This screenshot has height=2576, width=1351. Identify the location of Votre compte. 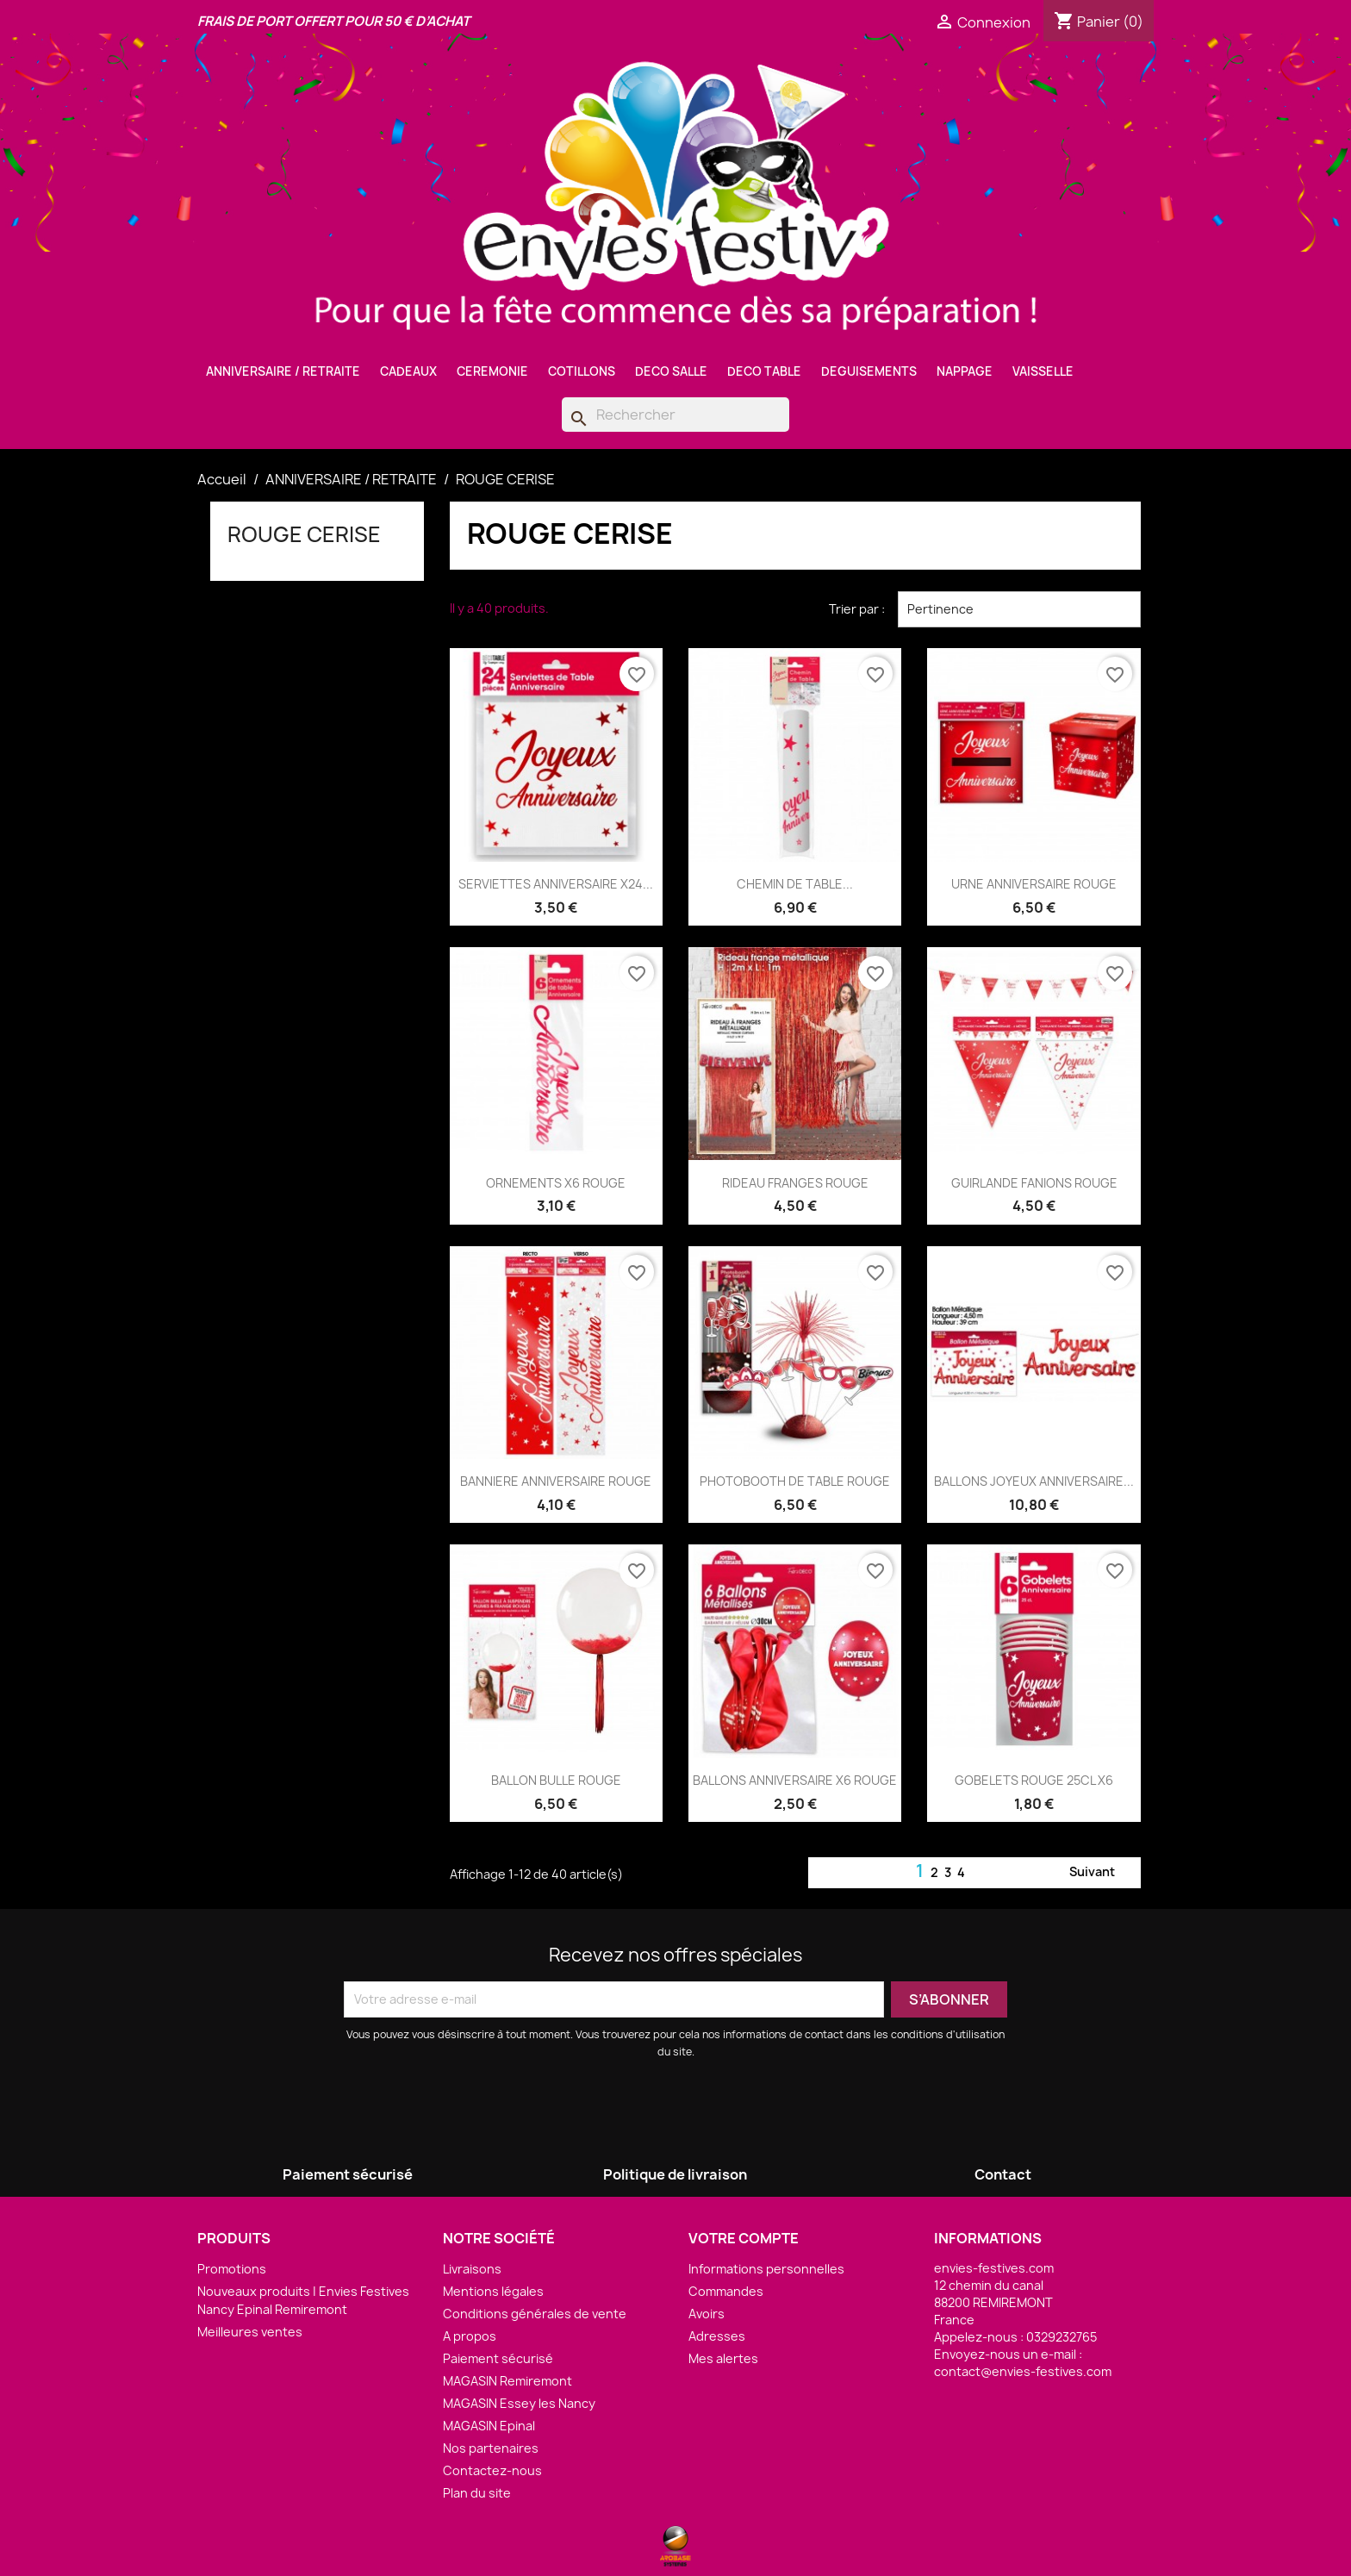
(743, 2238).